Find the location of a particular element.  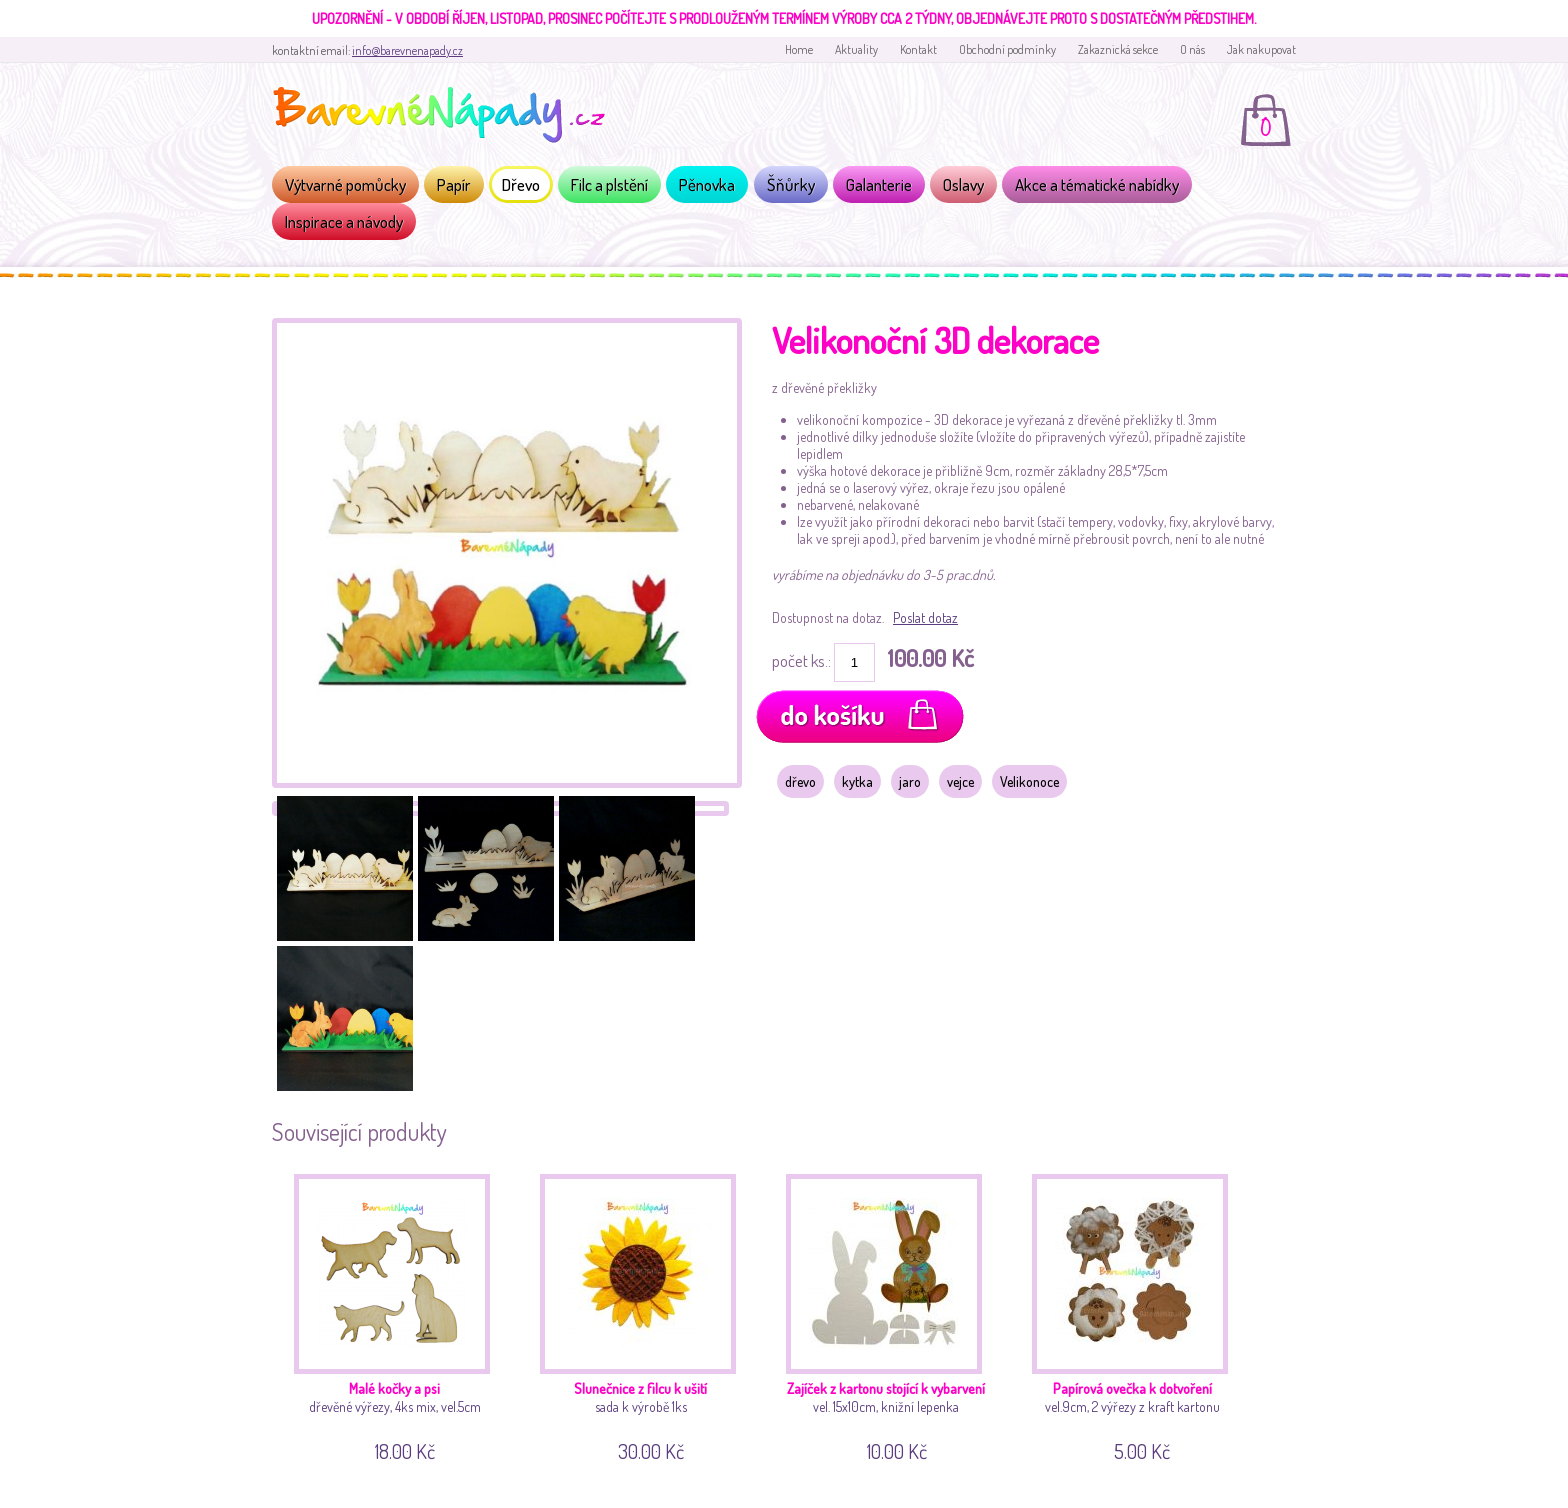

Zakaznická sekce is located at coordinates (1118, 49).